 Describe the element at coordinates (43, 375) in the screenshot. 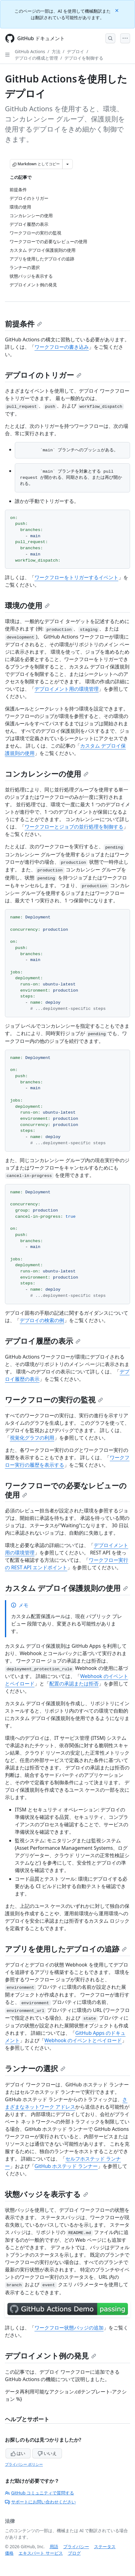

I see `デプロイのトリガー` at that location.